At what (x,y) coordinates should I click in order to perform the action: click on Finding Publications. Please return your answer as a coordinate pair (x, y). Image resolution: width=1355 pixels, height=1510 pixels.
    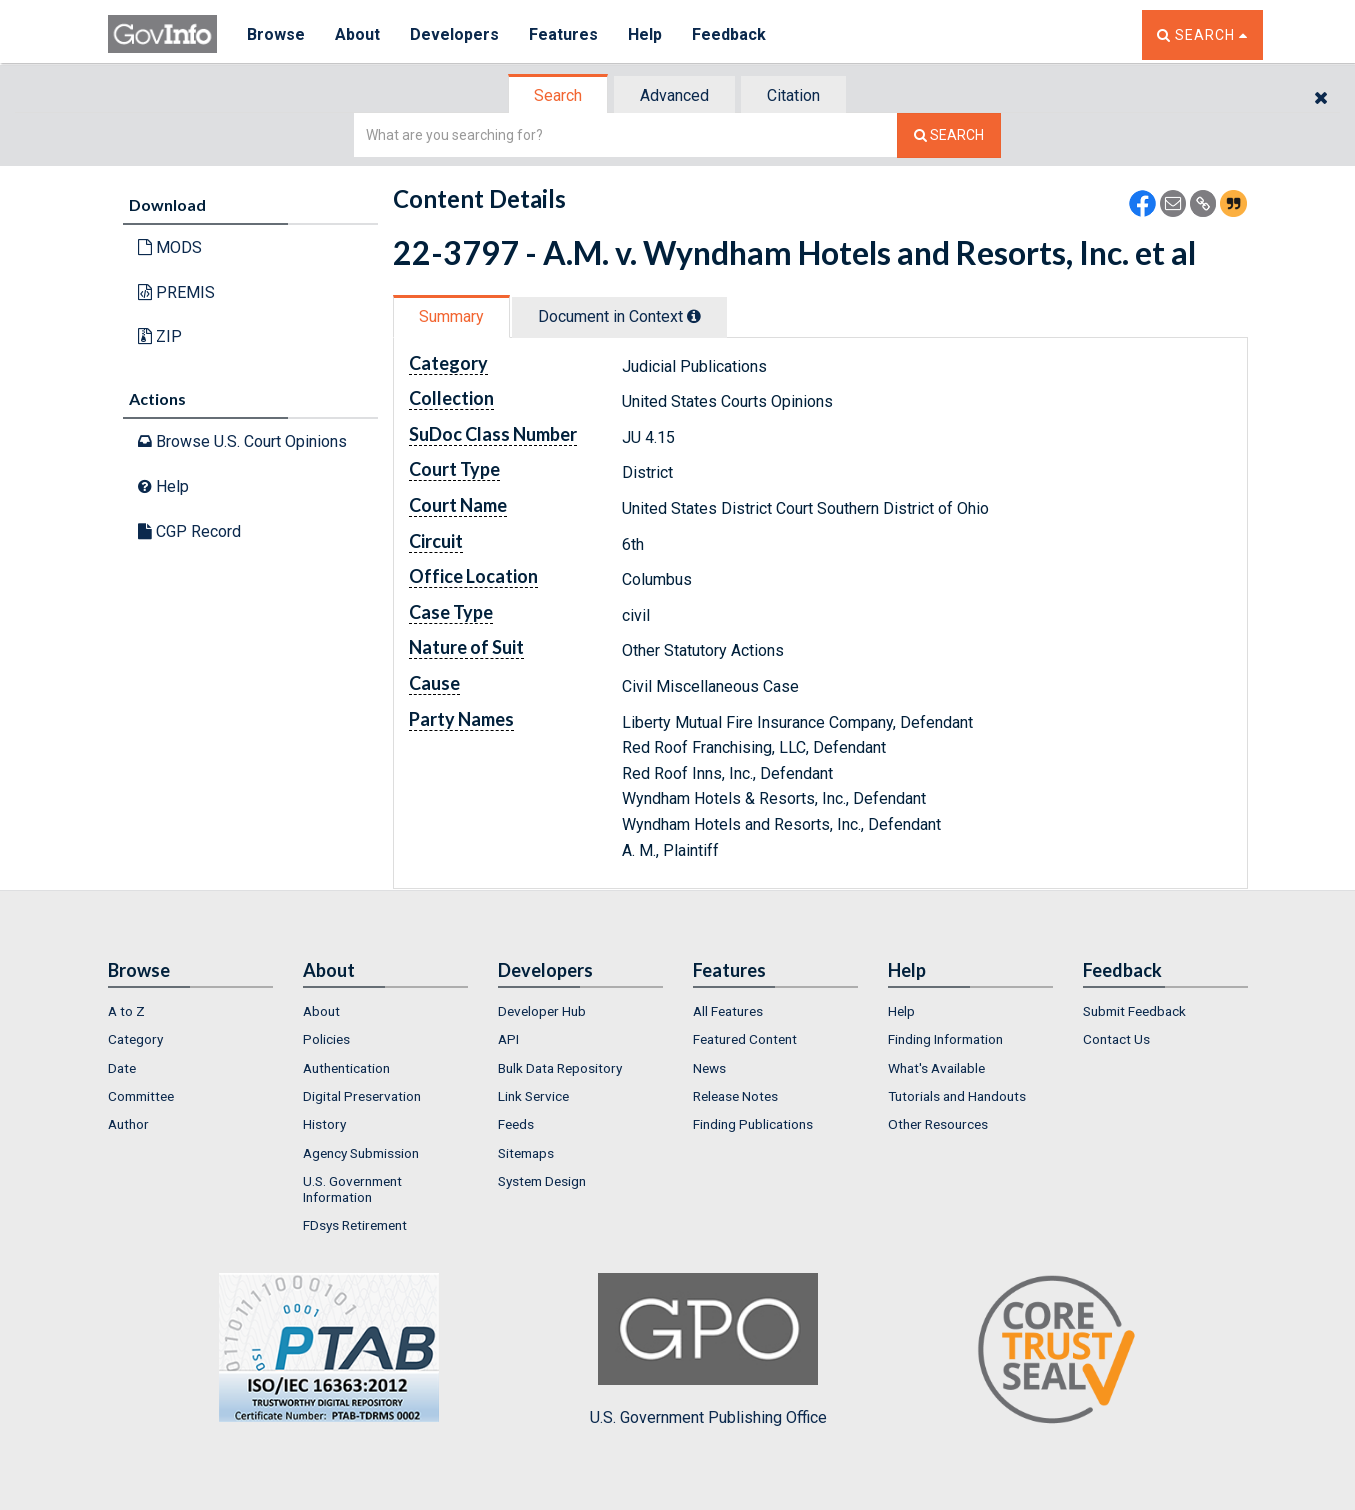
    Looking at the image, I should click on (753, 1124).